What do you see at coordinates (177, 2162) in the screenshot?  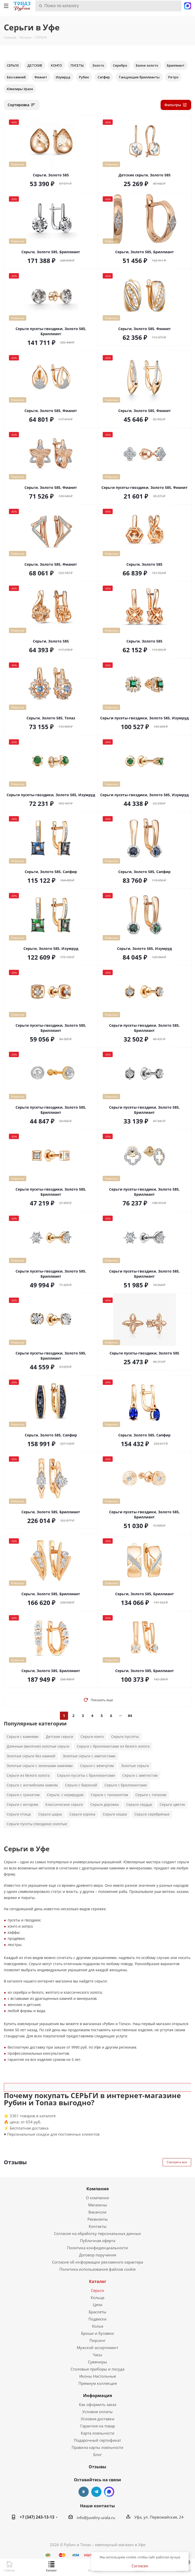 I see `Смотреть все` at bounding box center [177, 2162].